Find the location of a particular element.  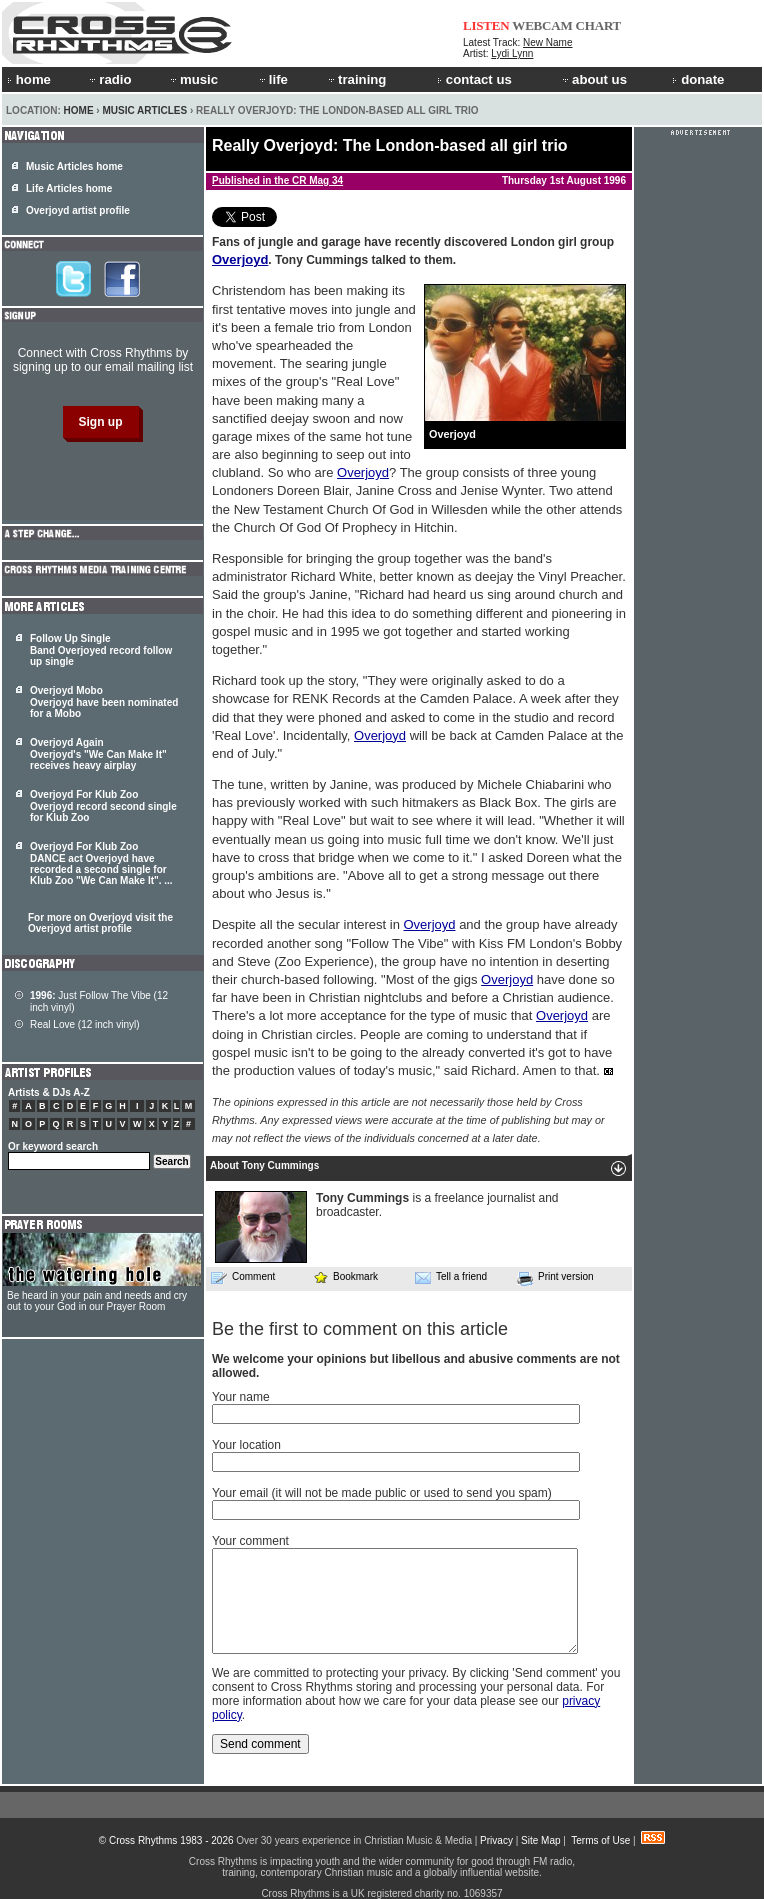

Overjoyd For Klub Zoo Overjoyd record second single for Klub Zoo is located at coordinates (103, 806).